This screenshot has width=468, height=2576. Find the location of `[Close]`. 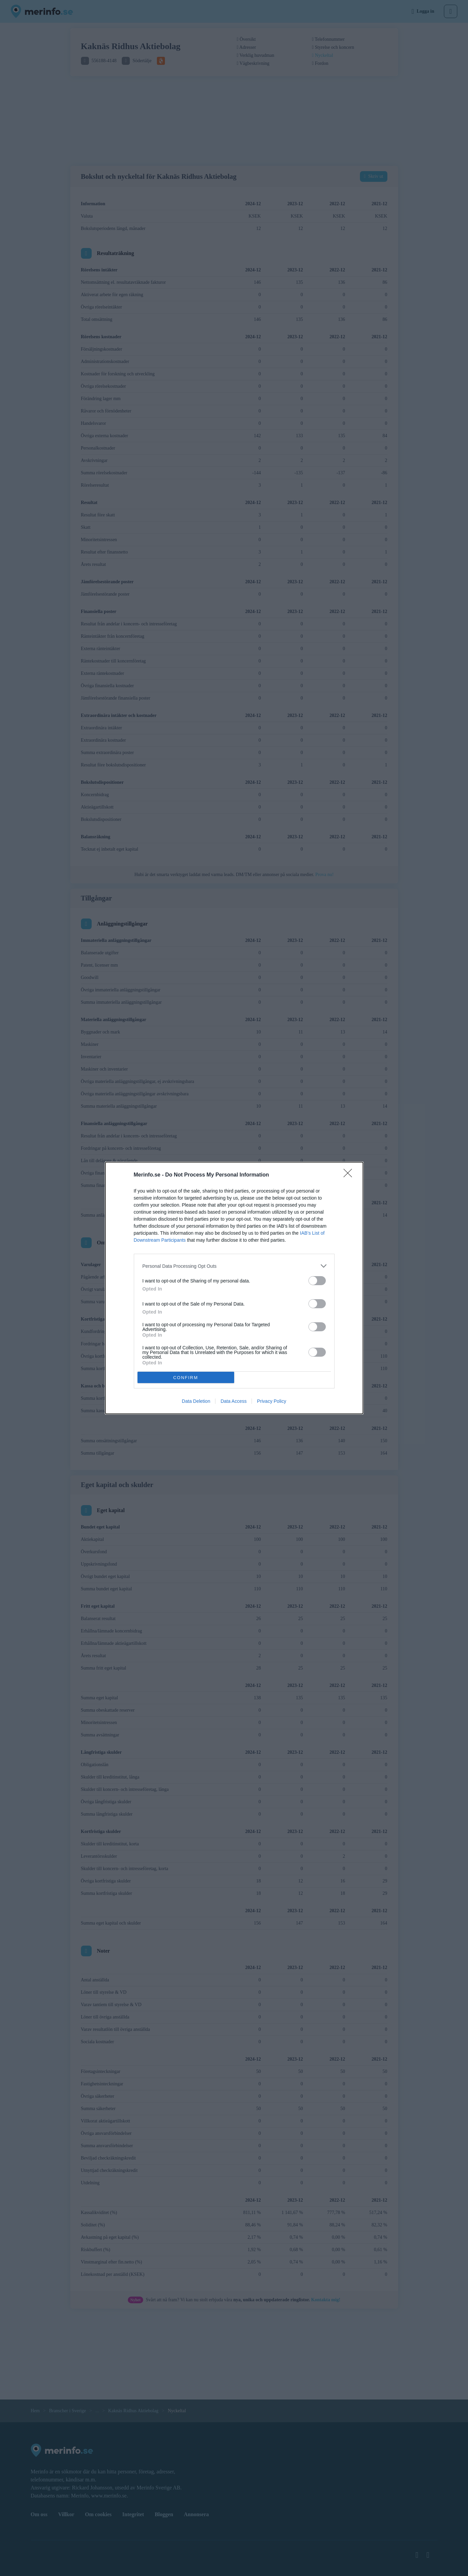

[Close] is located at coordinates (350, 1175).